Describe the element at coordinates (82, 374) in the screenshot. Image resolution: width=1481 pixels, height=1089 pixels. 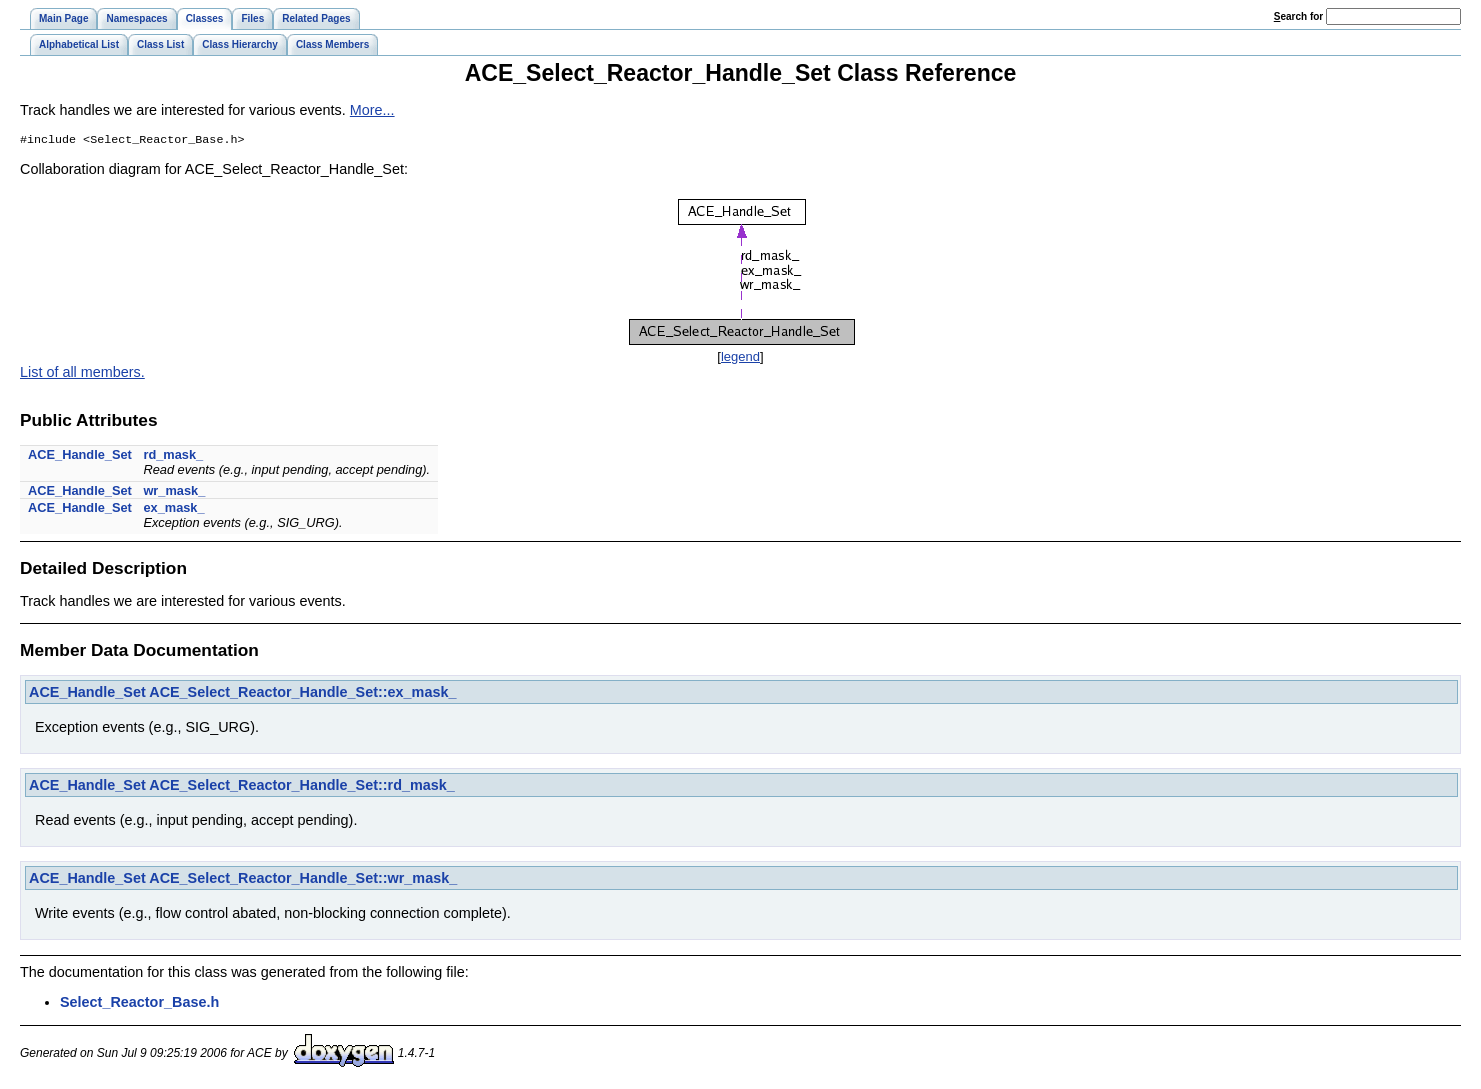
I see `List of all members.` at that location.